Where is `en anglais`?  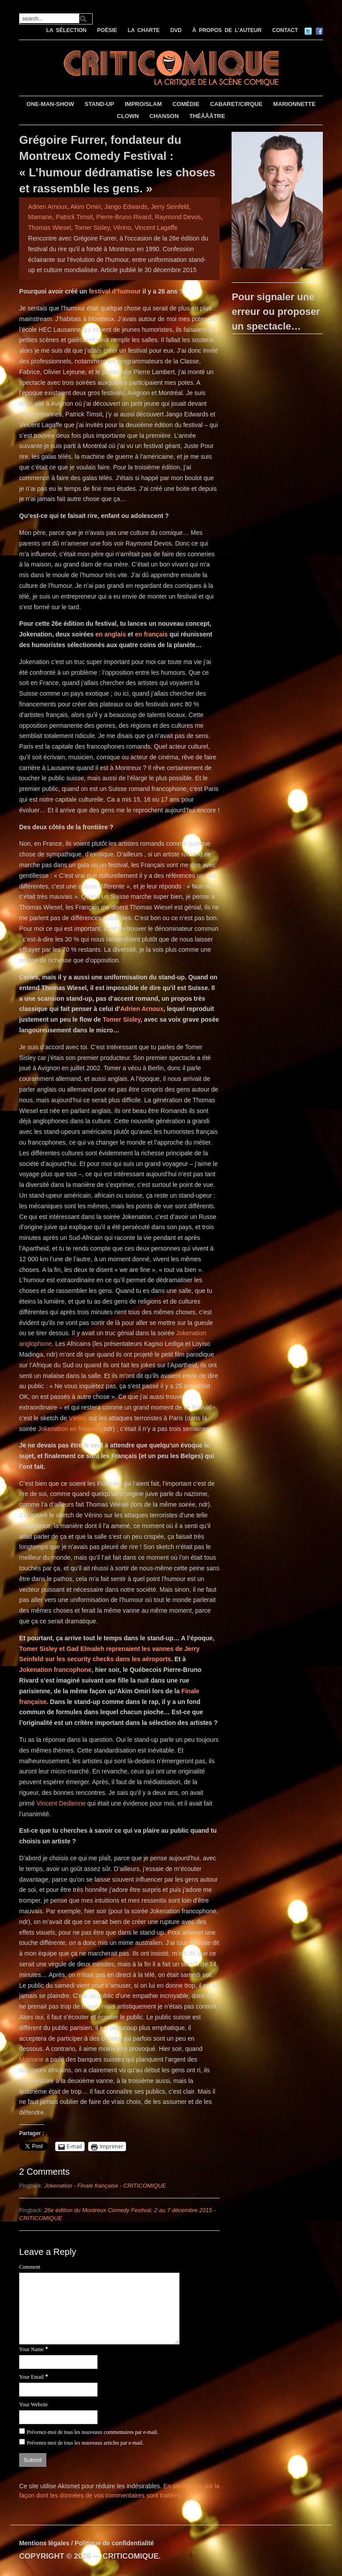
en anglais is located at coordinates (110, 634).